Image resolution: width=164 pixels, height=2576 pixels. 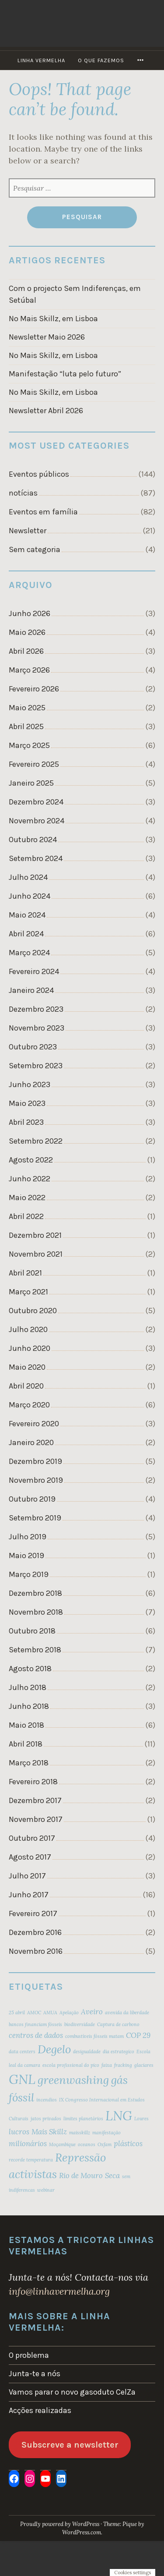 What do you see at coordinates (30, 1668) in the screenshot?
I see `Agosto 2018` at bounding box center [30, 1668].